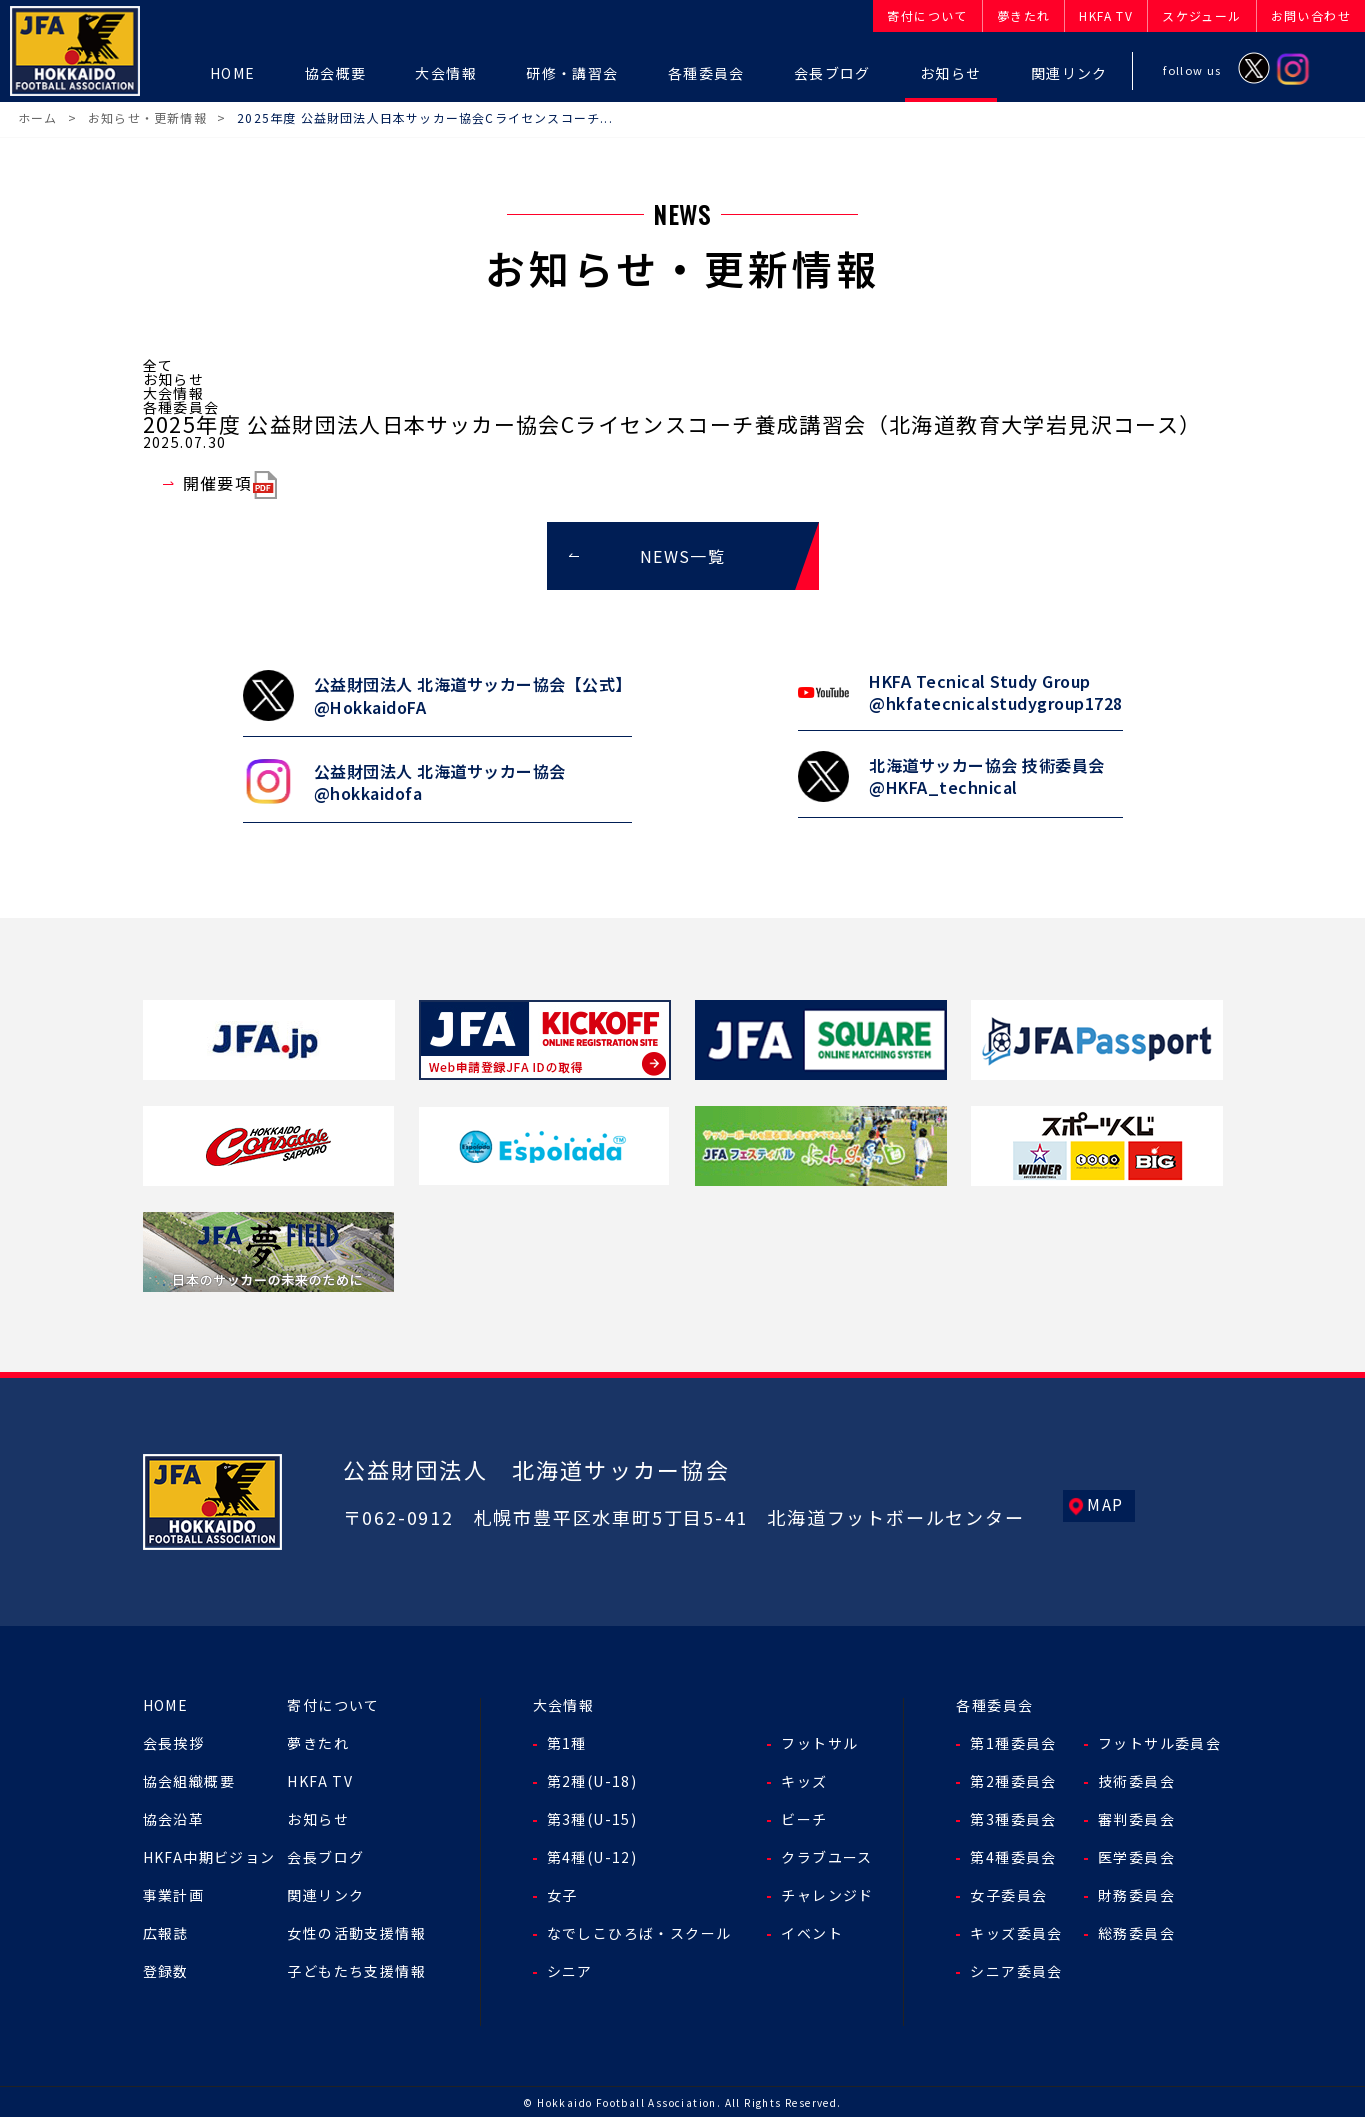 This screenshot has width=1365, height=2117. What do you see at coordinates (174, 1817) in the screenshot?
I see `協会沿革` at bounding box center [174, 1817].